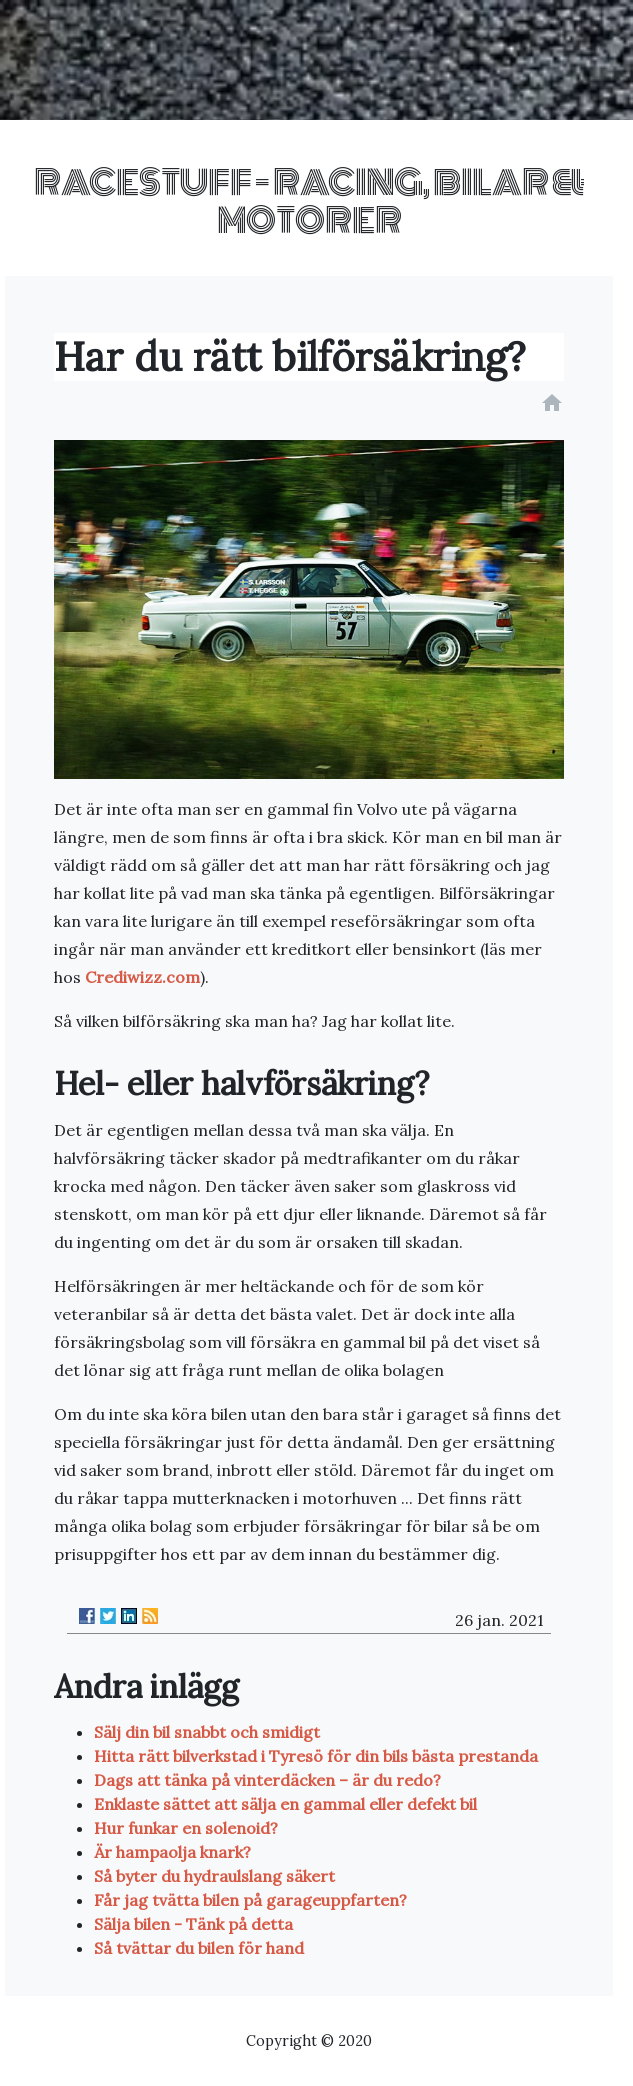 The height and width of the screenshot is (2086, 633). What do you see at coordinates (267, 1780) in the screenshot?
I see `Dags att tänka på vinterdäcken – är du redo?` at bounding box center [267, 1780].